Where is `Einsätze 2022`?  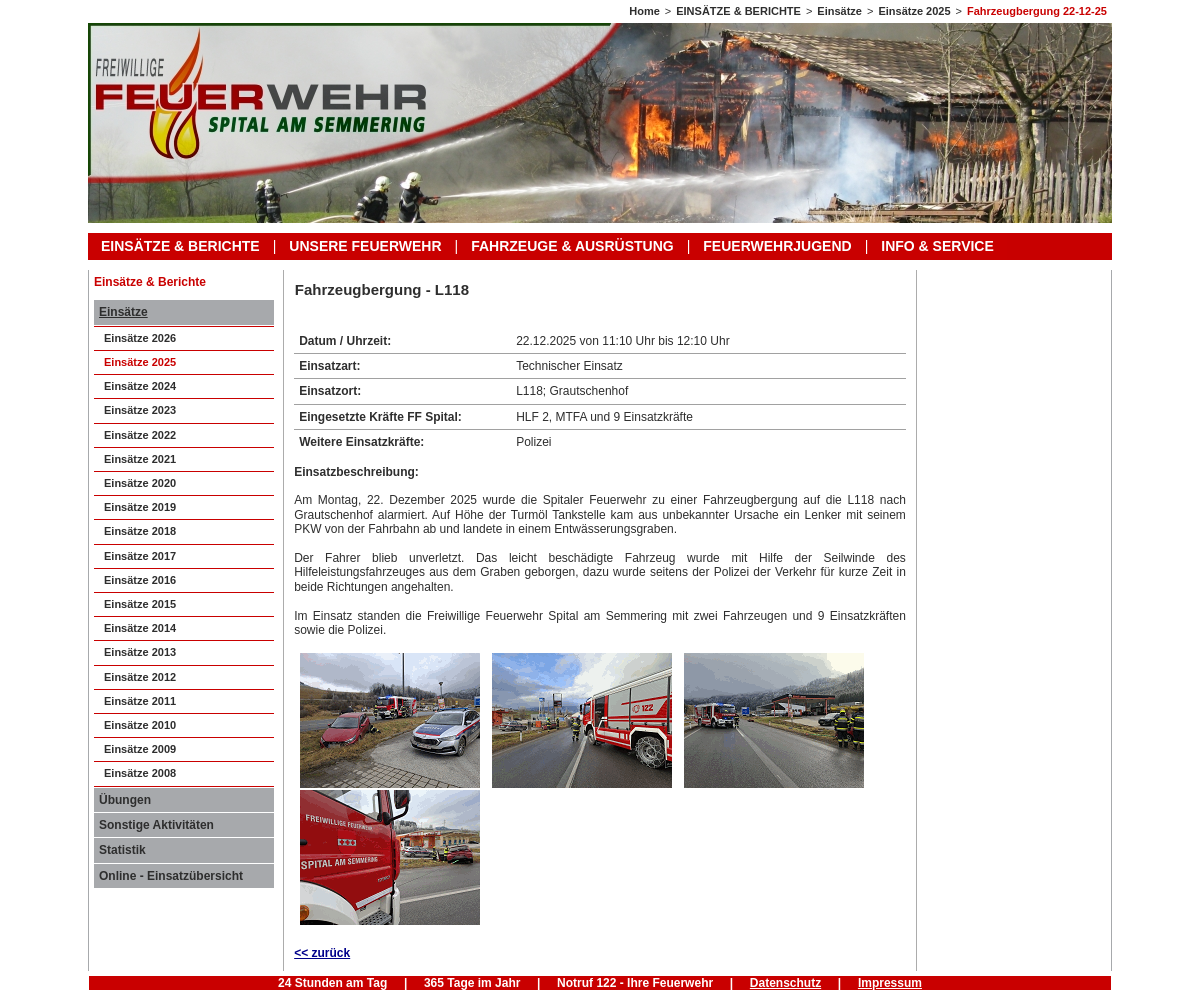
Einsätze 2022 is located at coordinates (140, 435).